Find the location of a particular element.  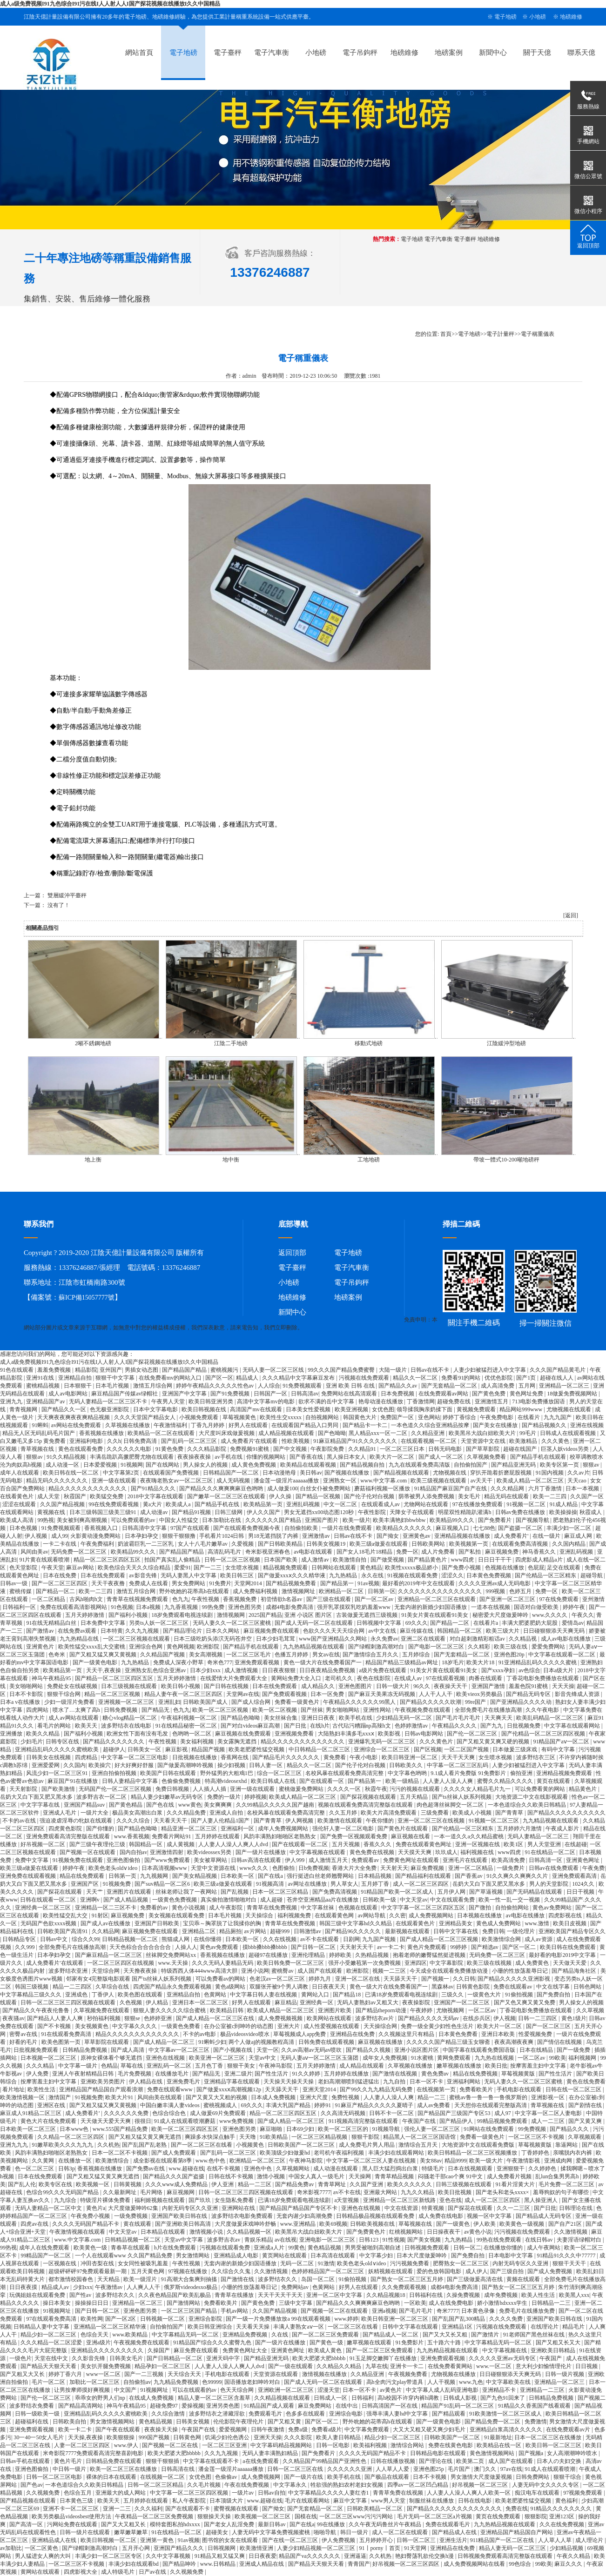

成人片免费看 is located at coordinates (438, 1551).